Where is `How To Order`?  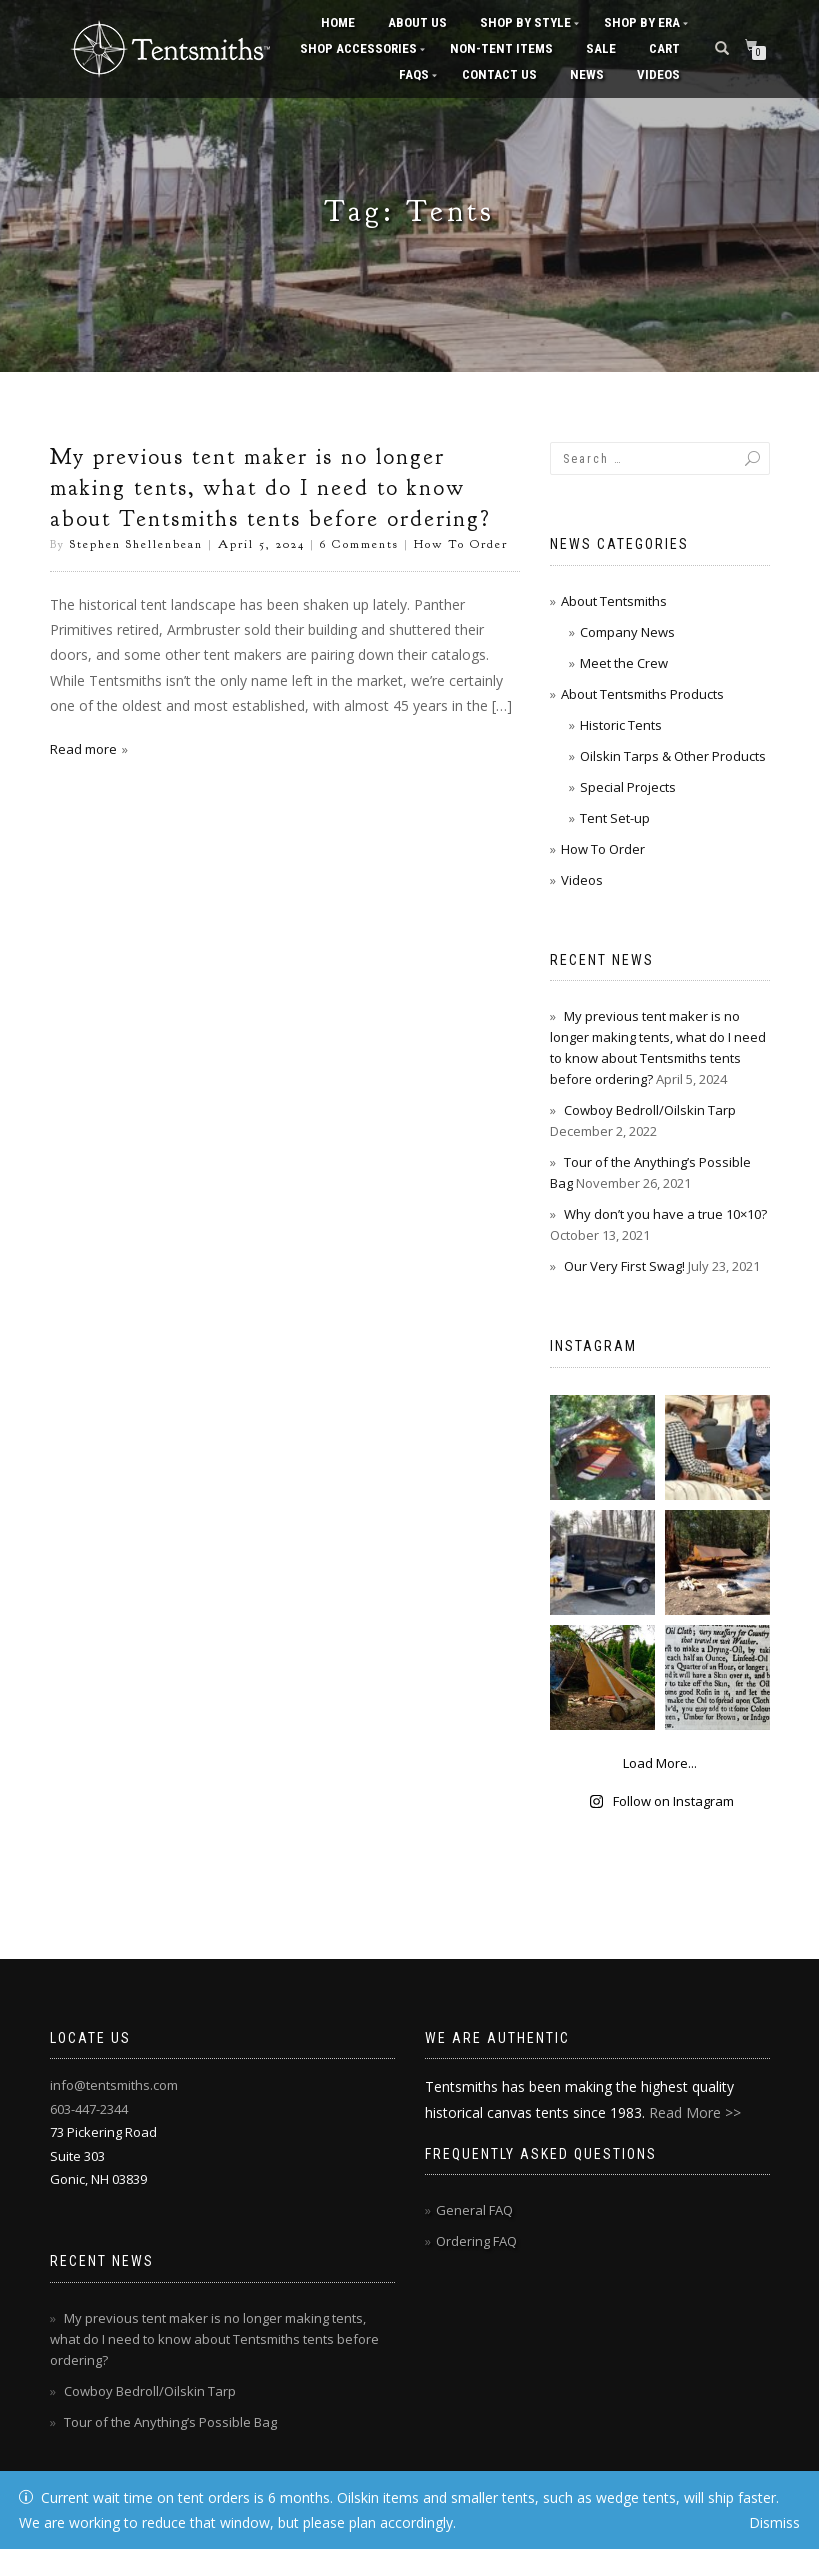 How To Order is located at coordinates (461, 544).